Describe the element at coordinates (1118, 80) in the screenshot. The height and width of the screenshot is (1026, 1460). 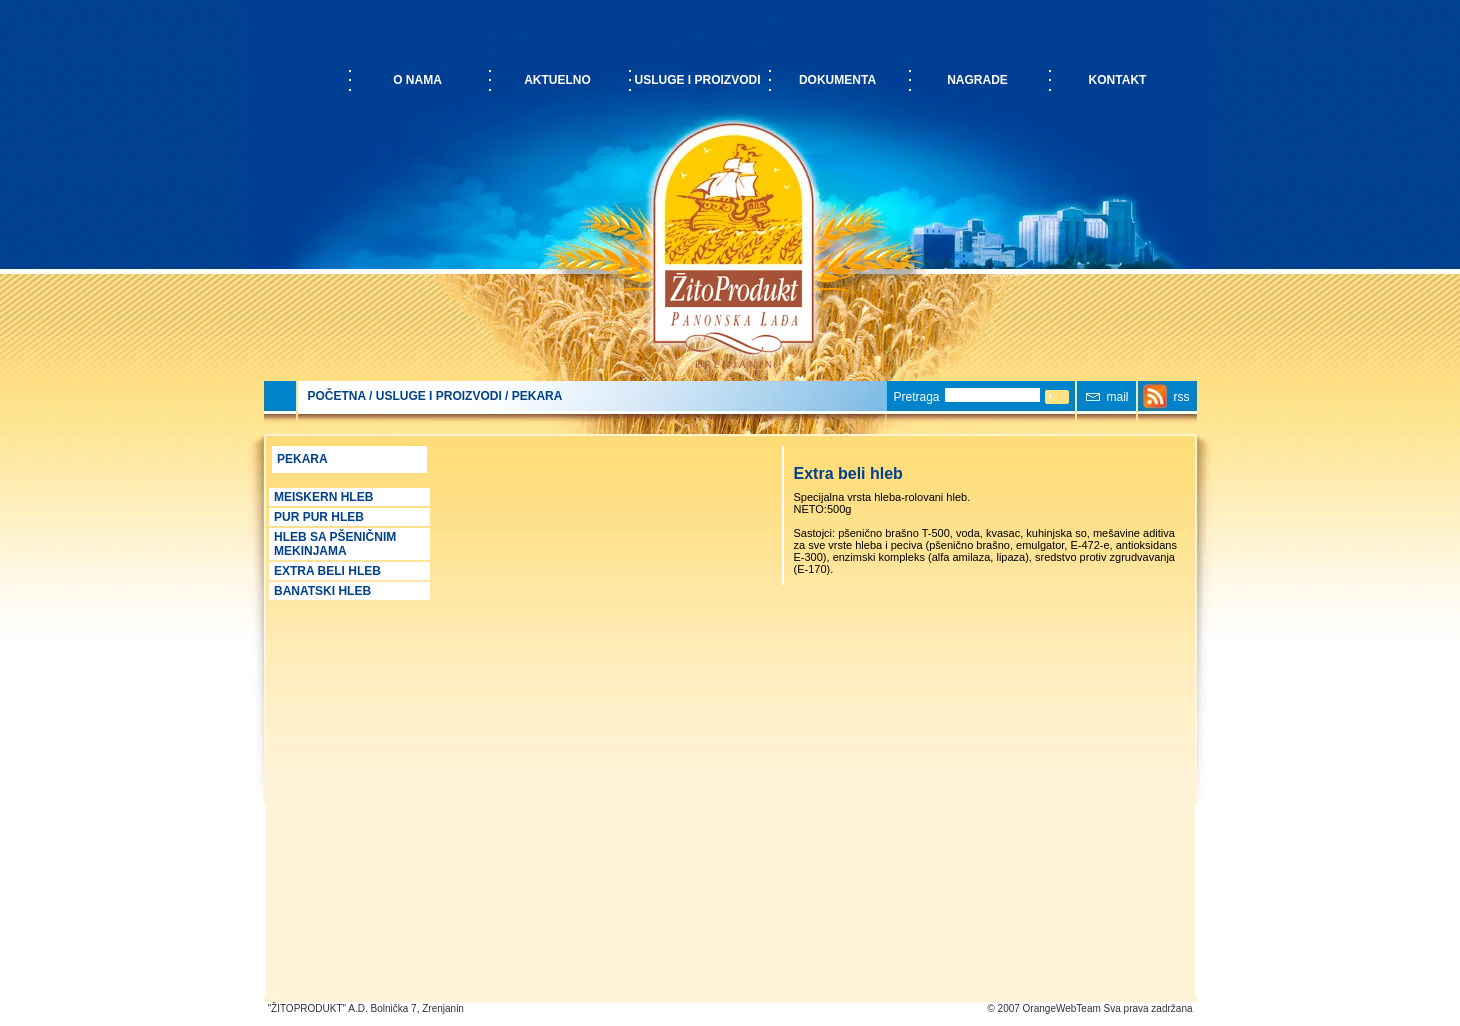
I see `Kontakt` at that location.